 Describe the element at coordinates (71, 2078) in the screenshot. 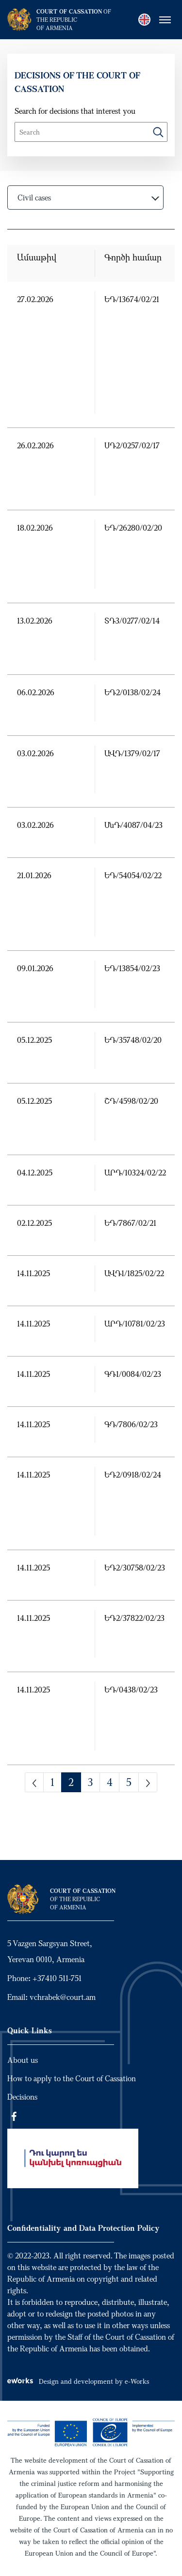

I see `How to apply to the Court of Cassation` at that location.